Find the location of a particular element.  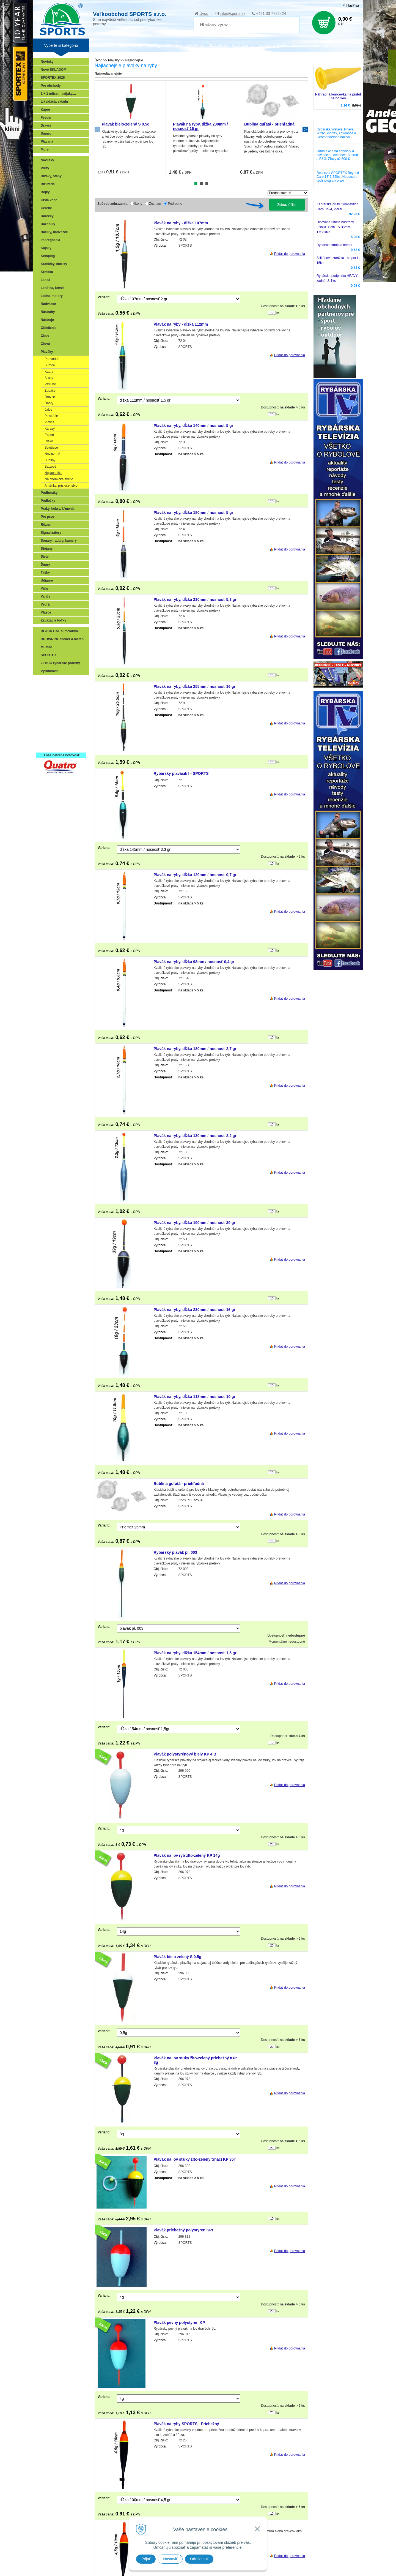

Oblečenie is located at coordinates (48, 328).